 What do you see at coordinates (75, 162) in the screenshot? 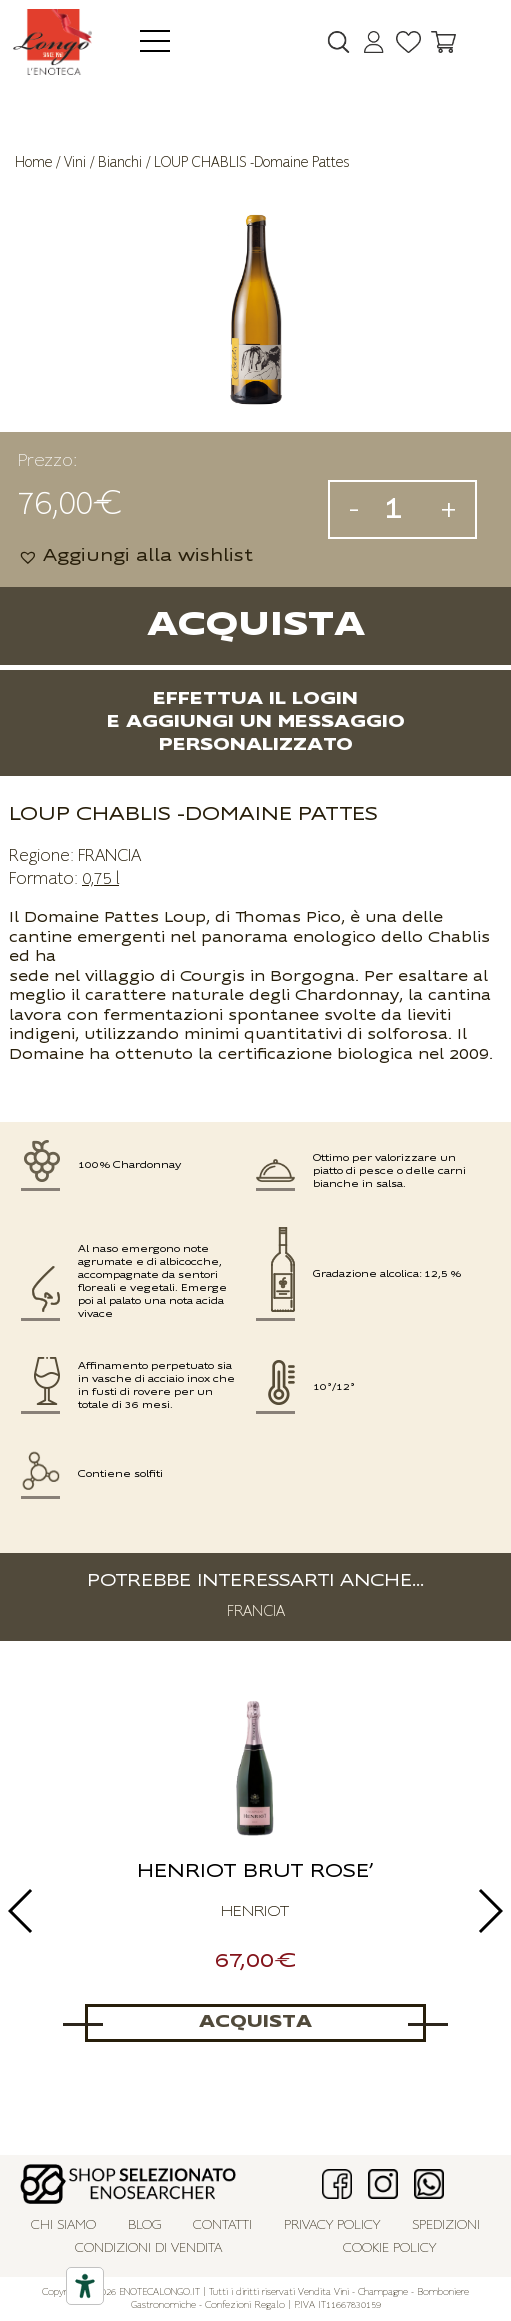
I see `Vini` at bounding box center [75, 162].